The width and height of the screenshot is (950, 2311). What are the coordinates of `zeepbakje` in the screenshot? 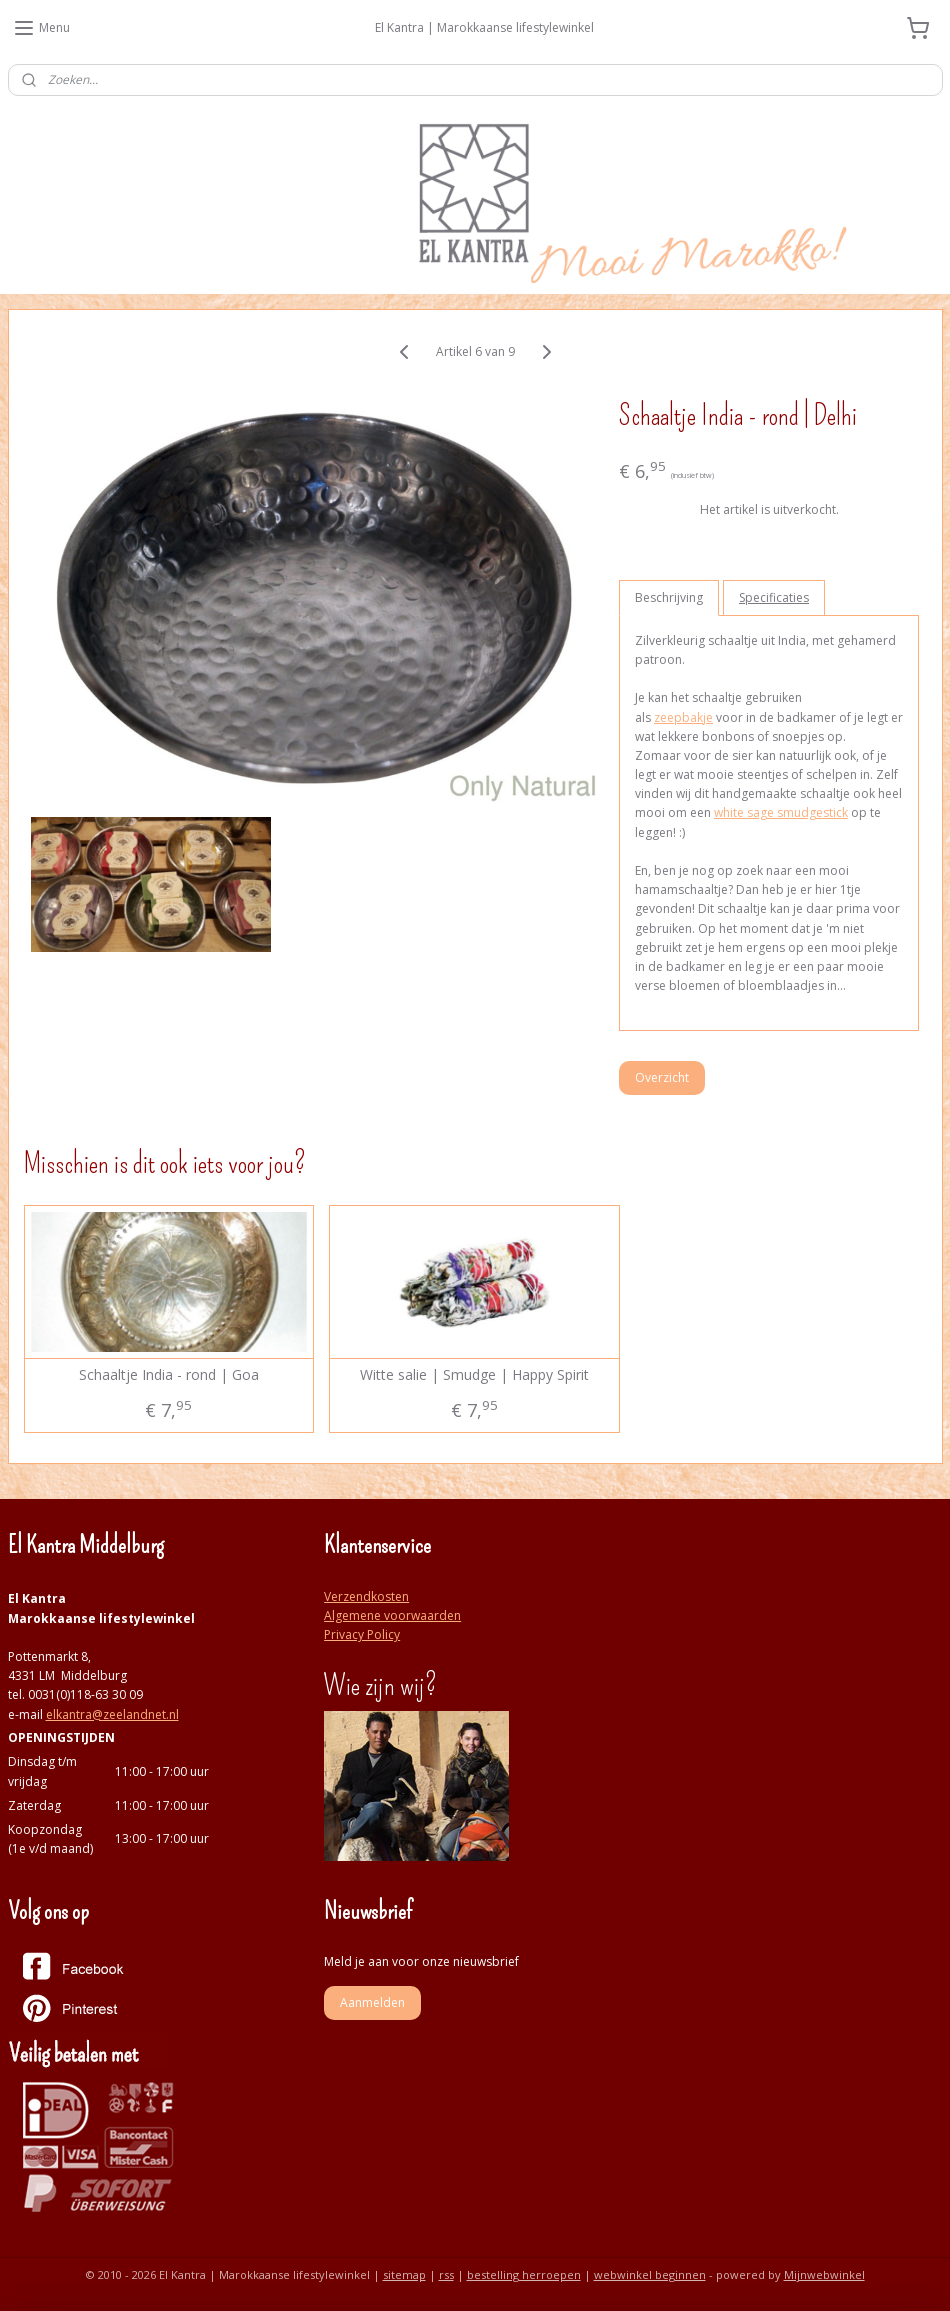 It's located at (683, 717).